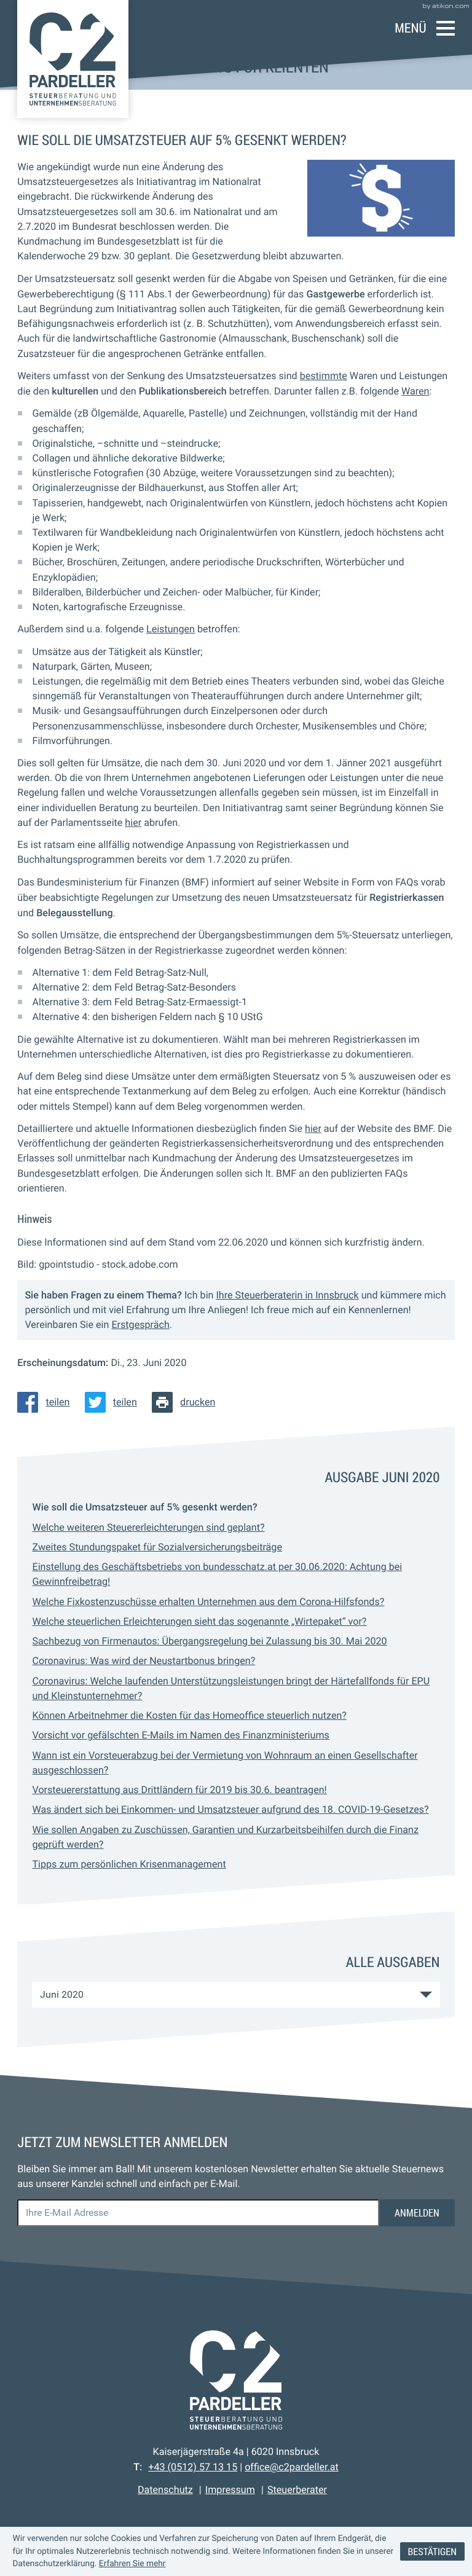 The image size is (472, 2576). I want to click on Steuerberater, so click(297, 2490).